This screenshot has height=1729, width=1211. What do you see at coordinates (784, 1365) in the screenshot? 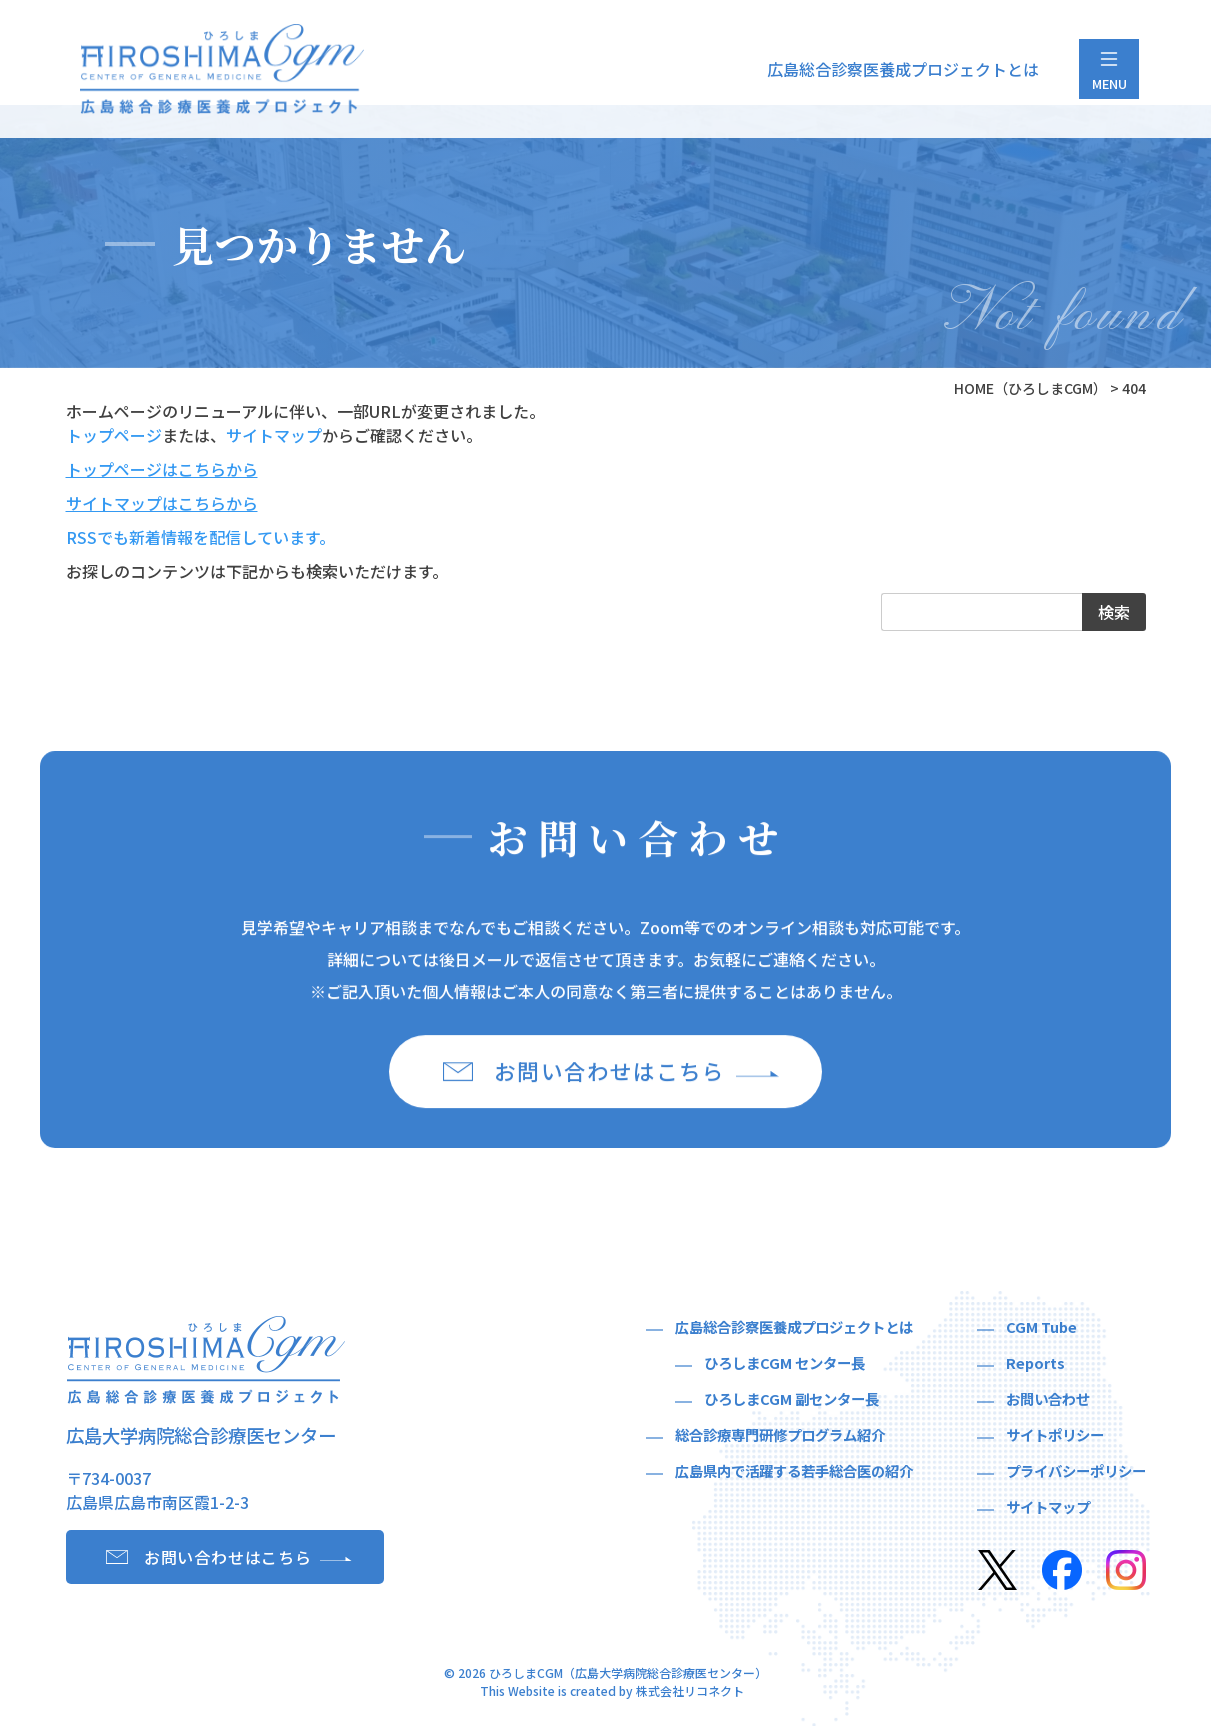
I see `ひろしまCGM センター長` at bounding box center [784, 1365].